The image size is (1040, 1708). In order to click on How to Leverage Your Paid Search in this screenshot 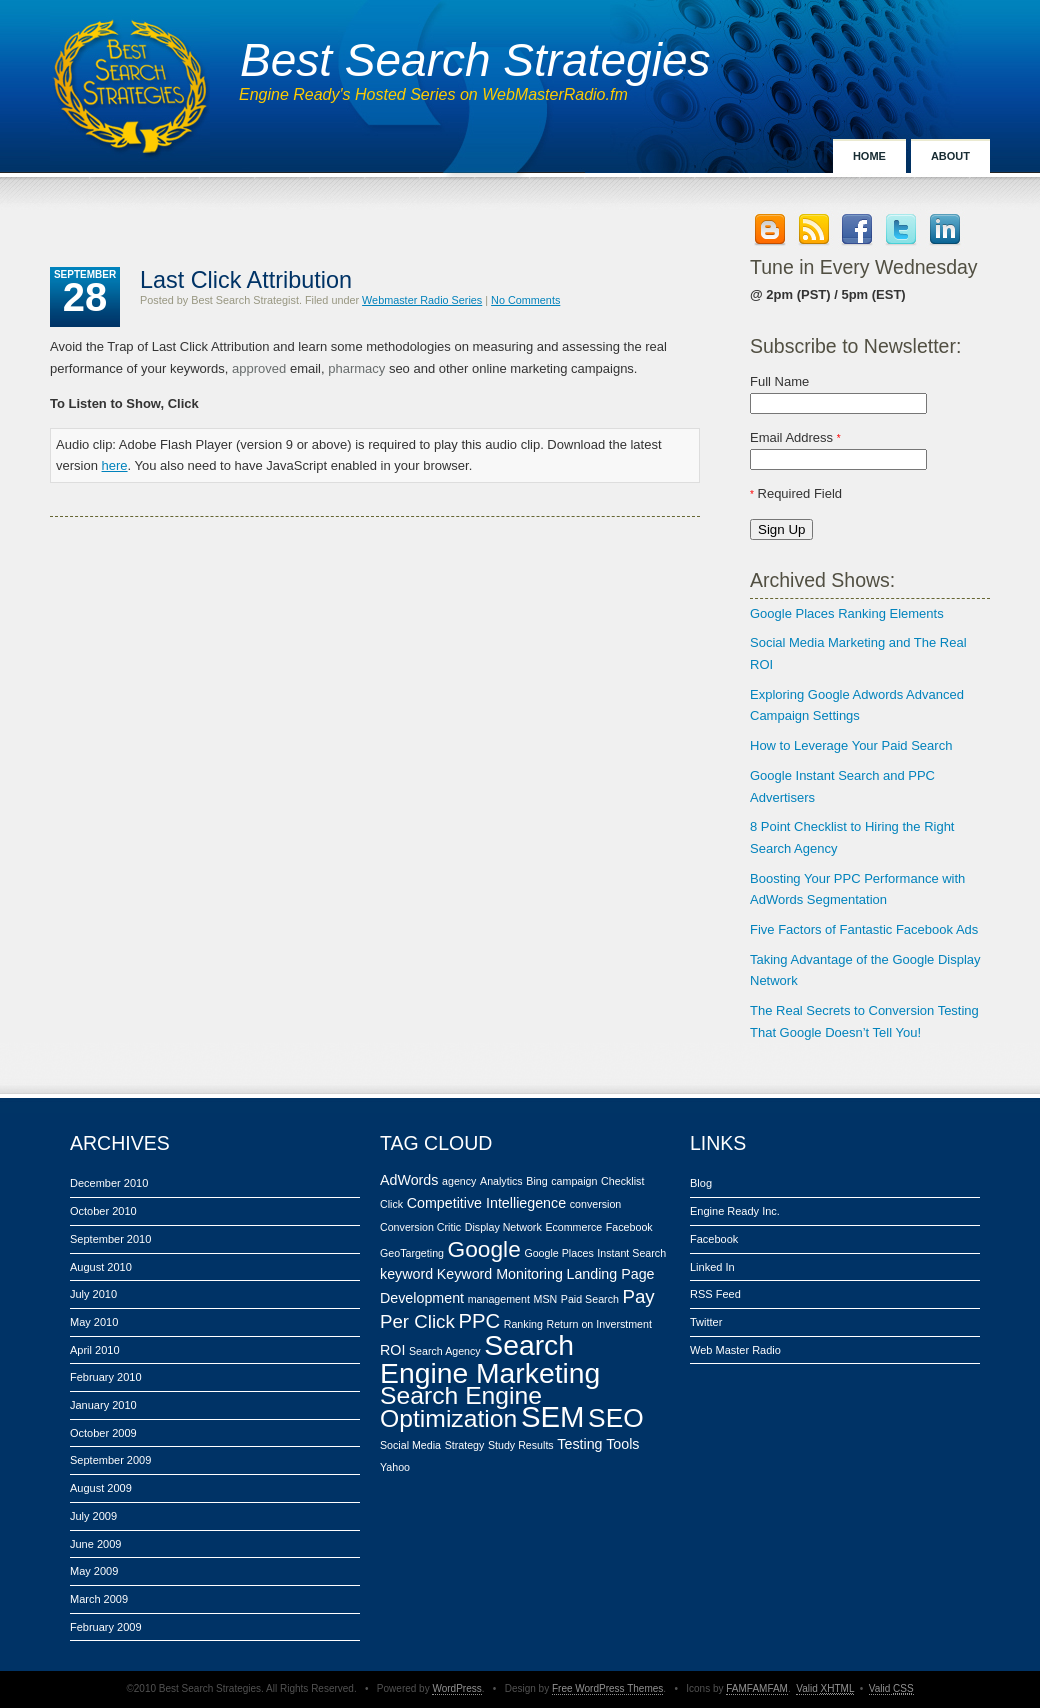, I will do `click(851, 745)`.